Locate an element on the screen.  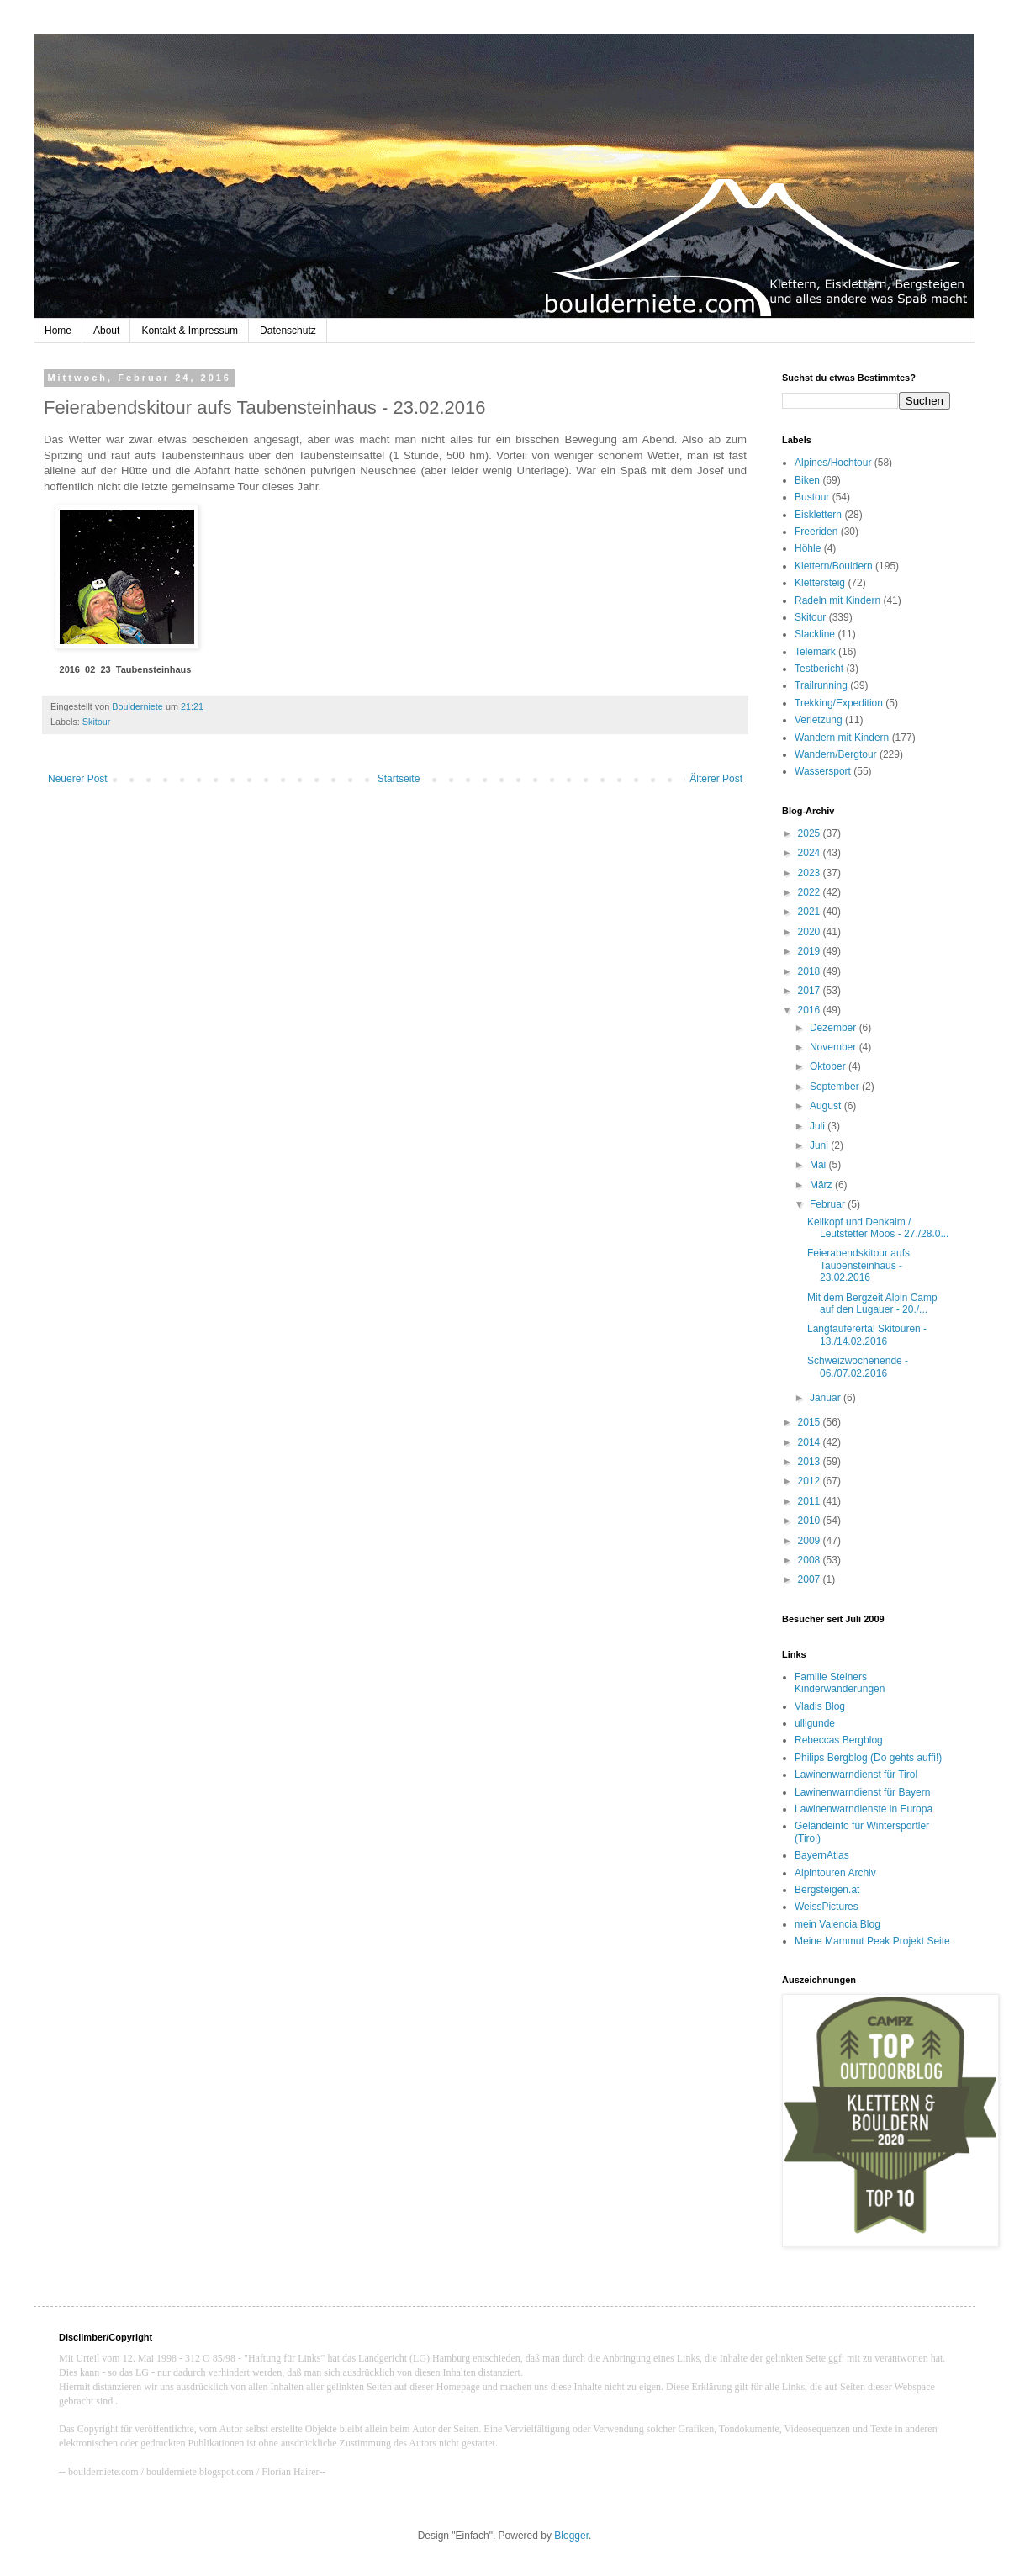
2016 is located at coordinates (810, 1010).